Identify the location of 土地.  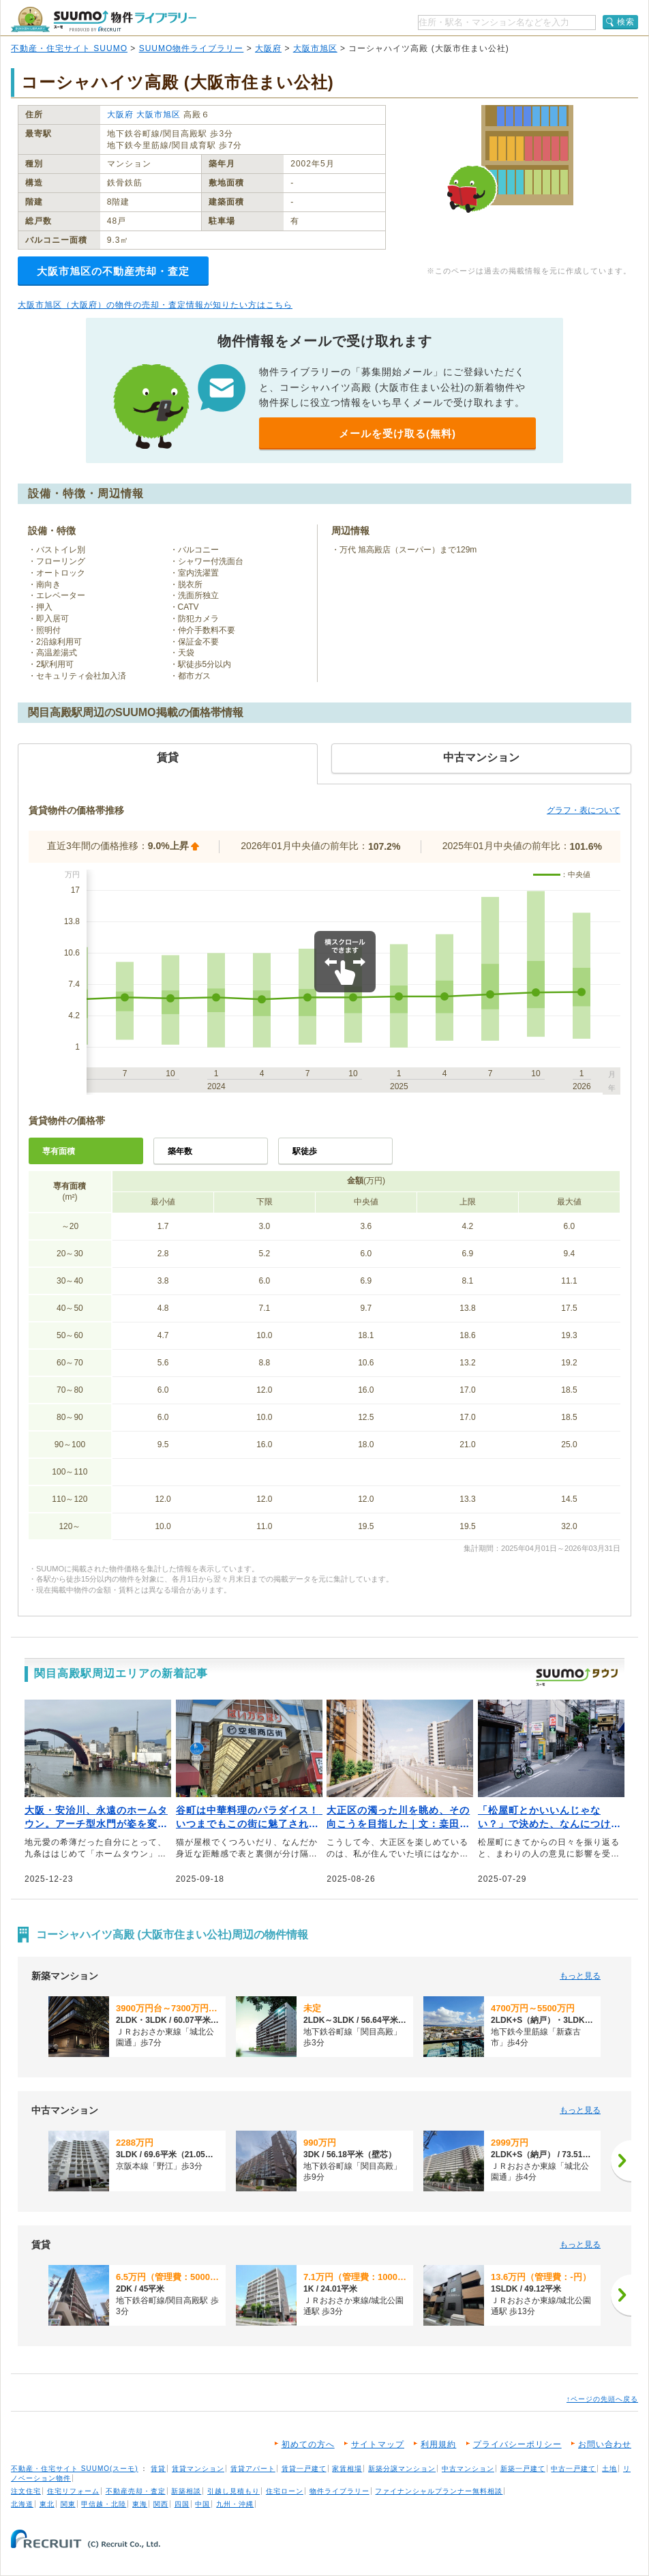
(609, 2468).